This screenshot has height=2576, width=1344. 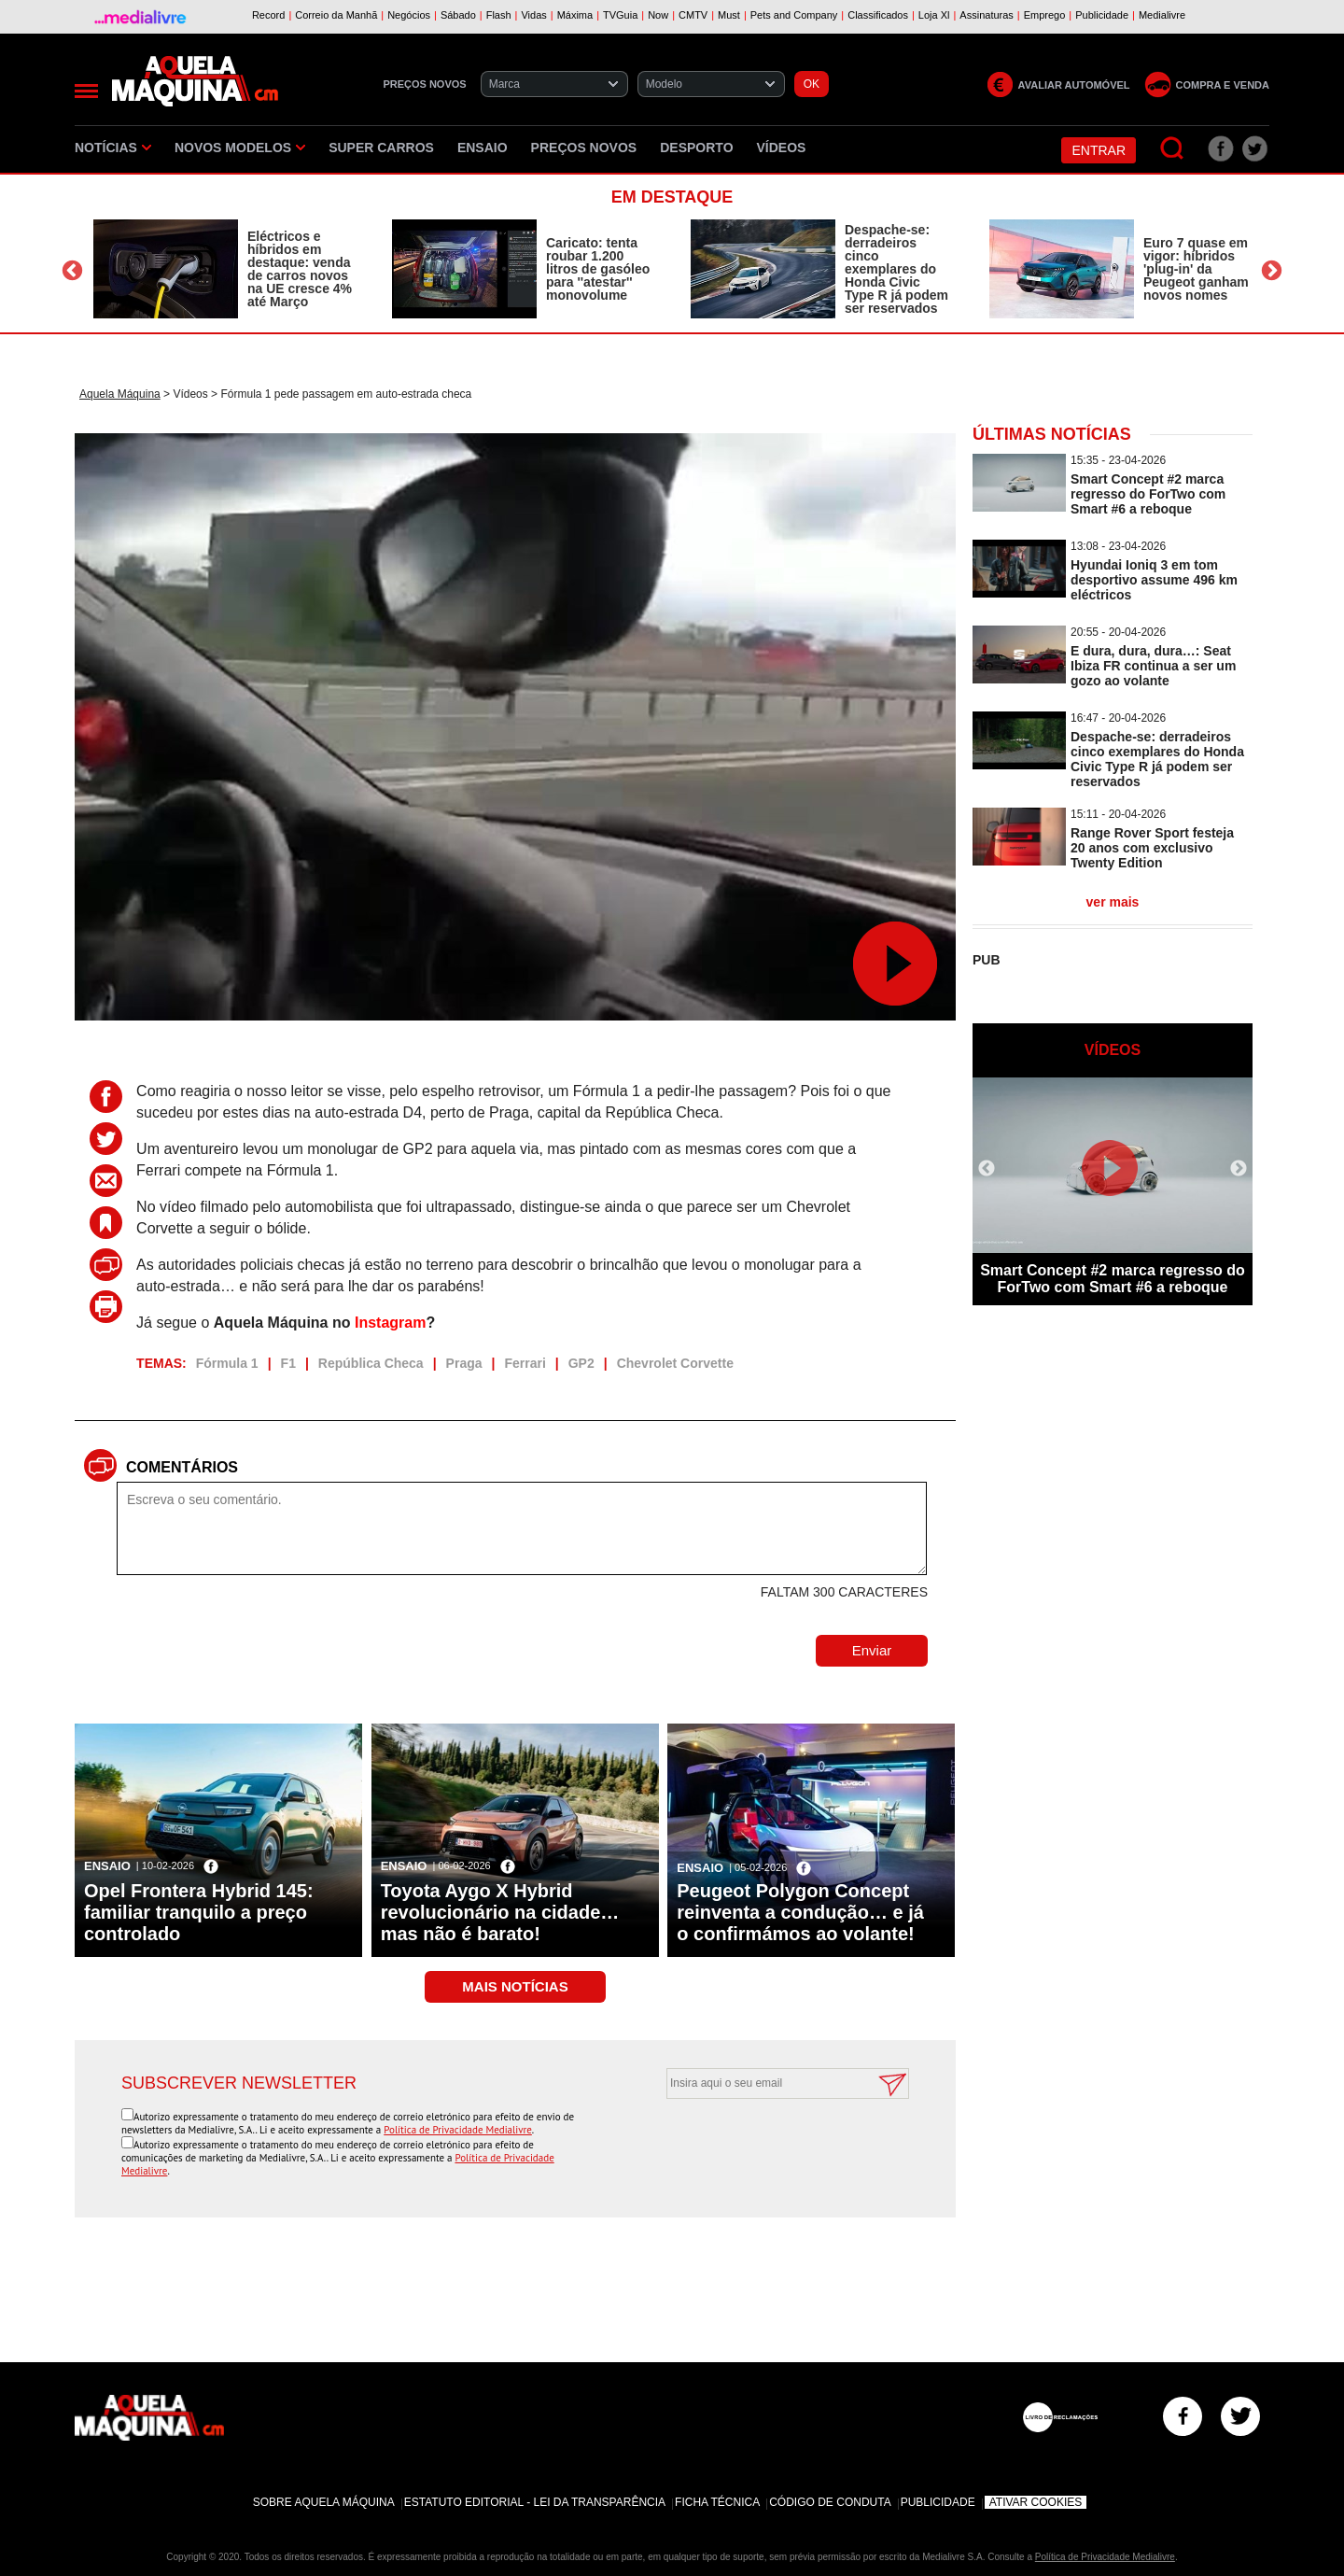 What do you see at coordinates (938, 2502) in the screenshot?
I see `Publicidade` at bounding box center [938, 2502].